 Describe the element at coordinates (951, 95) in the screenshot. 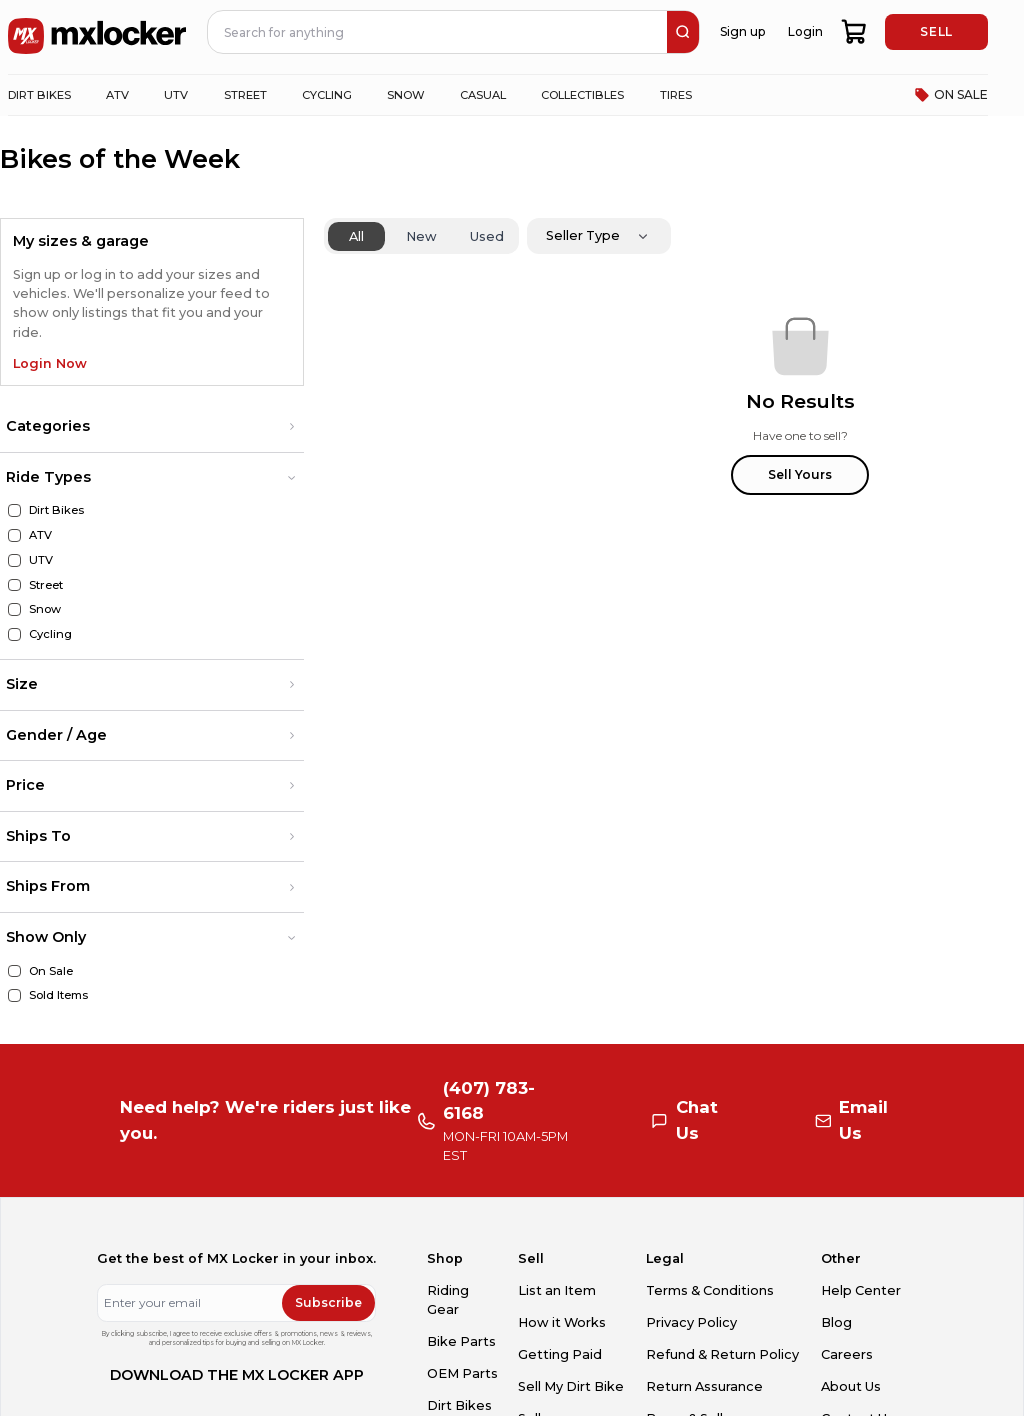

I see `ON SALE` at that location.